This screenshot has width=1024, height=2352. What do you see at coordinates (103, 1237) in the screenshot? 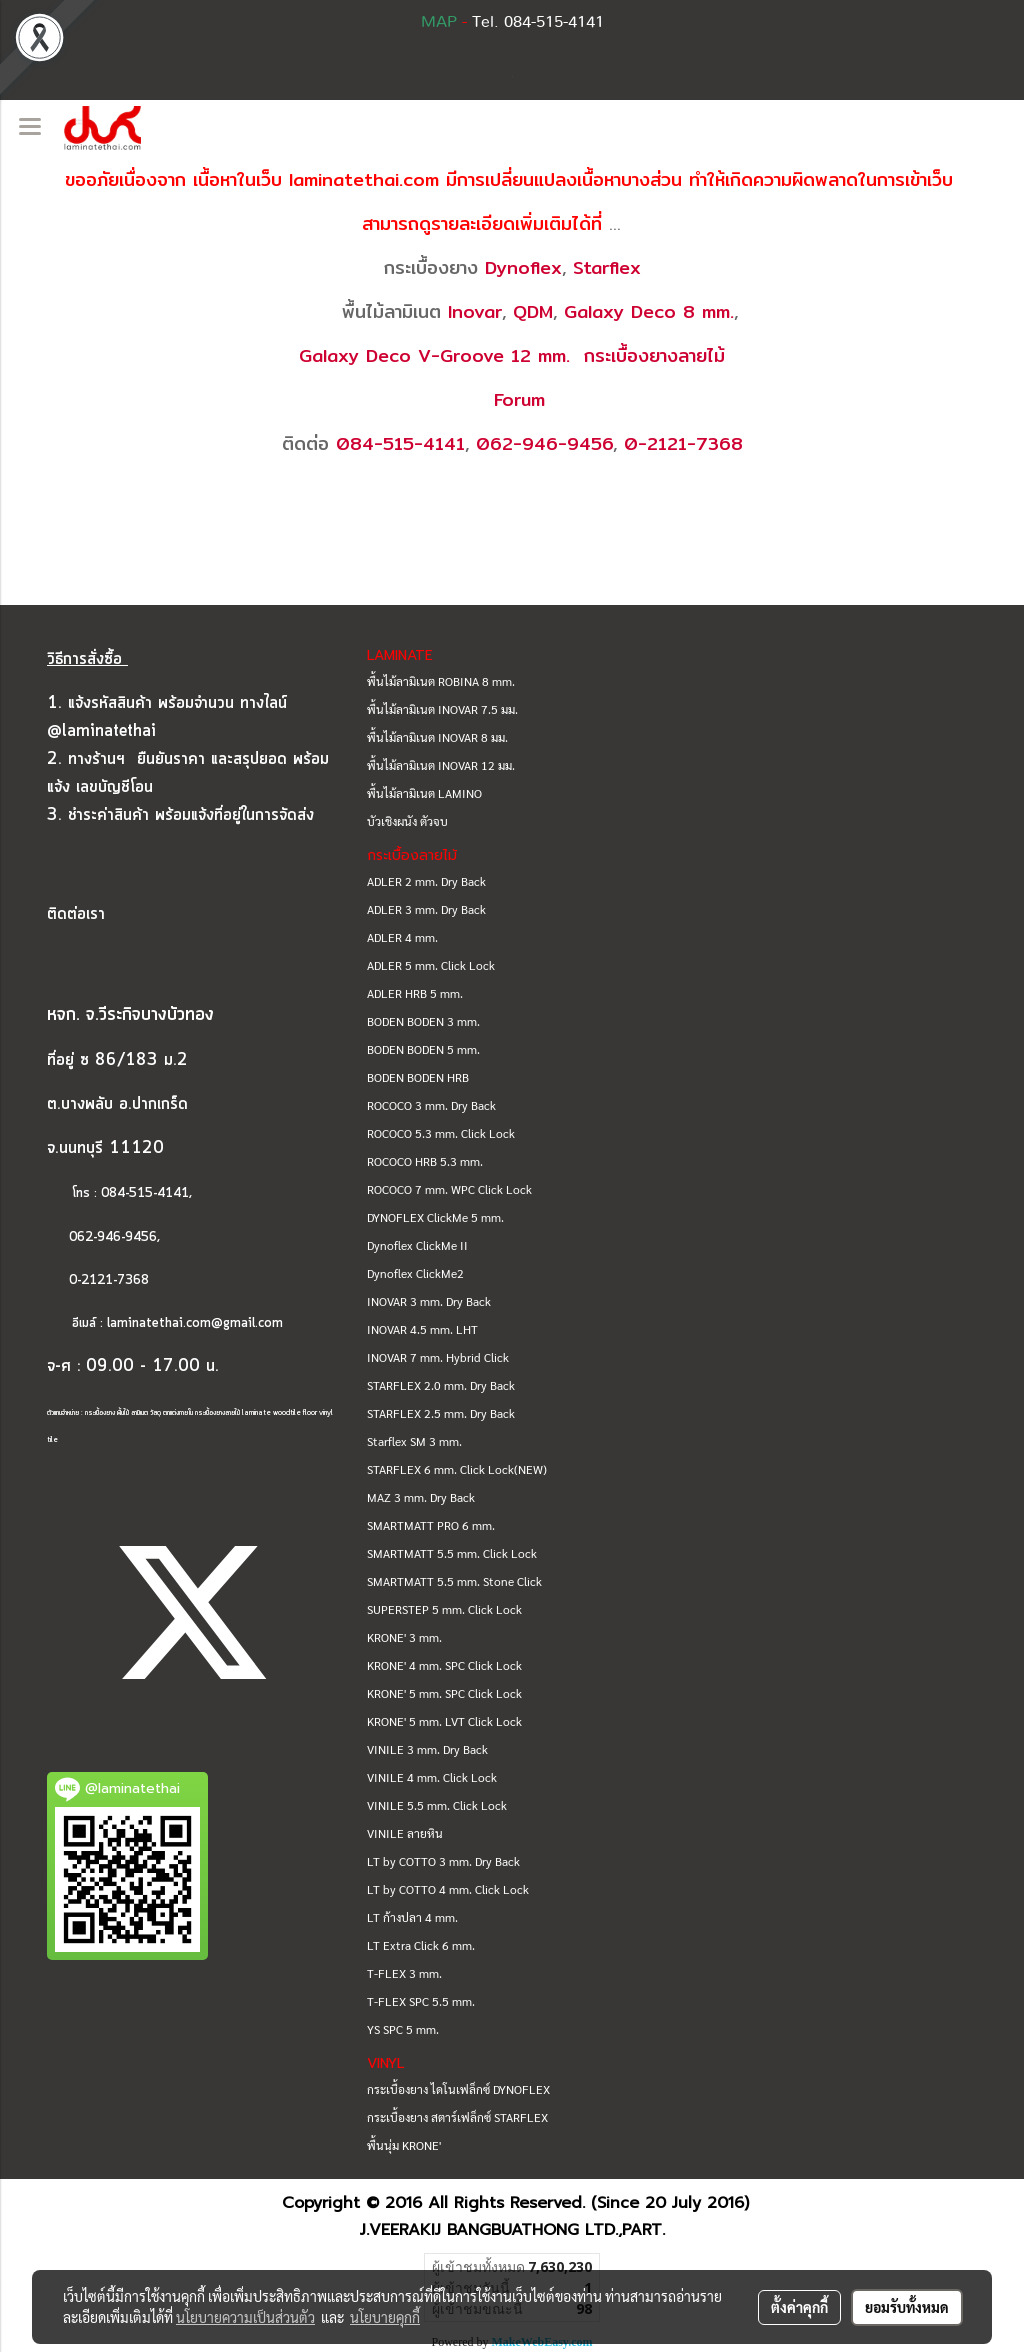
I see `062-946-9456,` at bounding box center [103, 1237].